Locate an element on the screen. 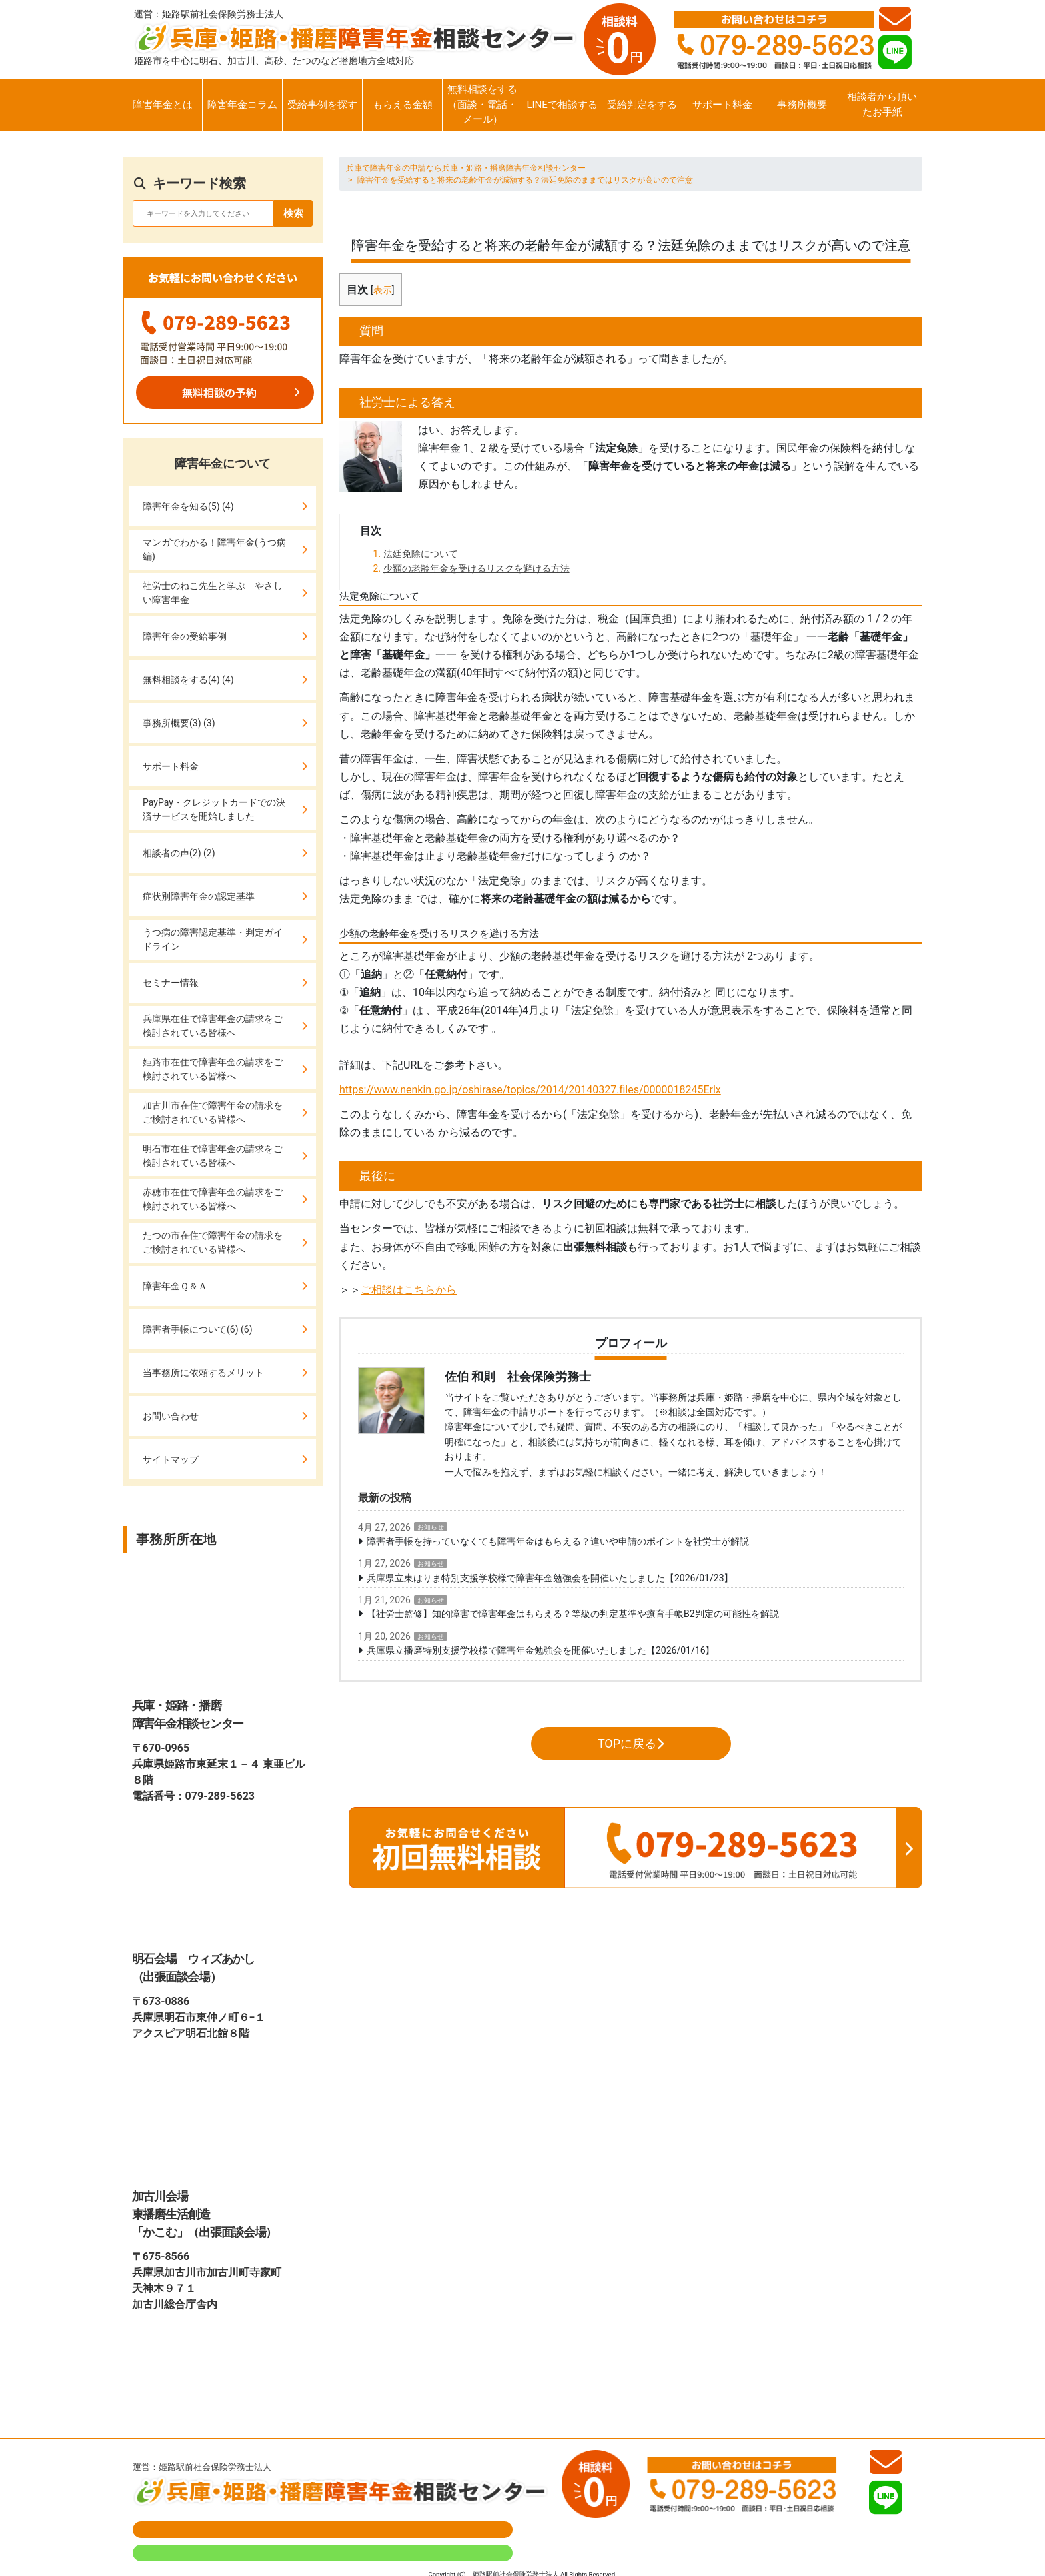 Image resolution: width=1045 pixels, height=2576 pixels. ご相談はこちらから is located at coordinates (409, 1289).